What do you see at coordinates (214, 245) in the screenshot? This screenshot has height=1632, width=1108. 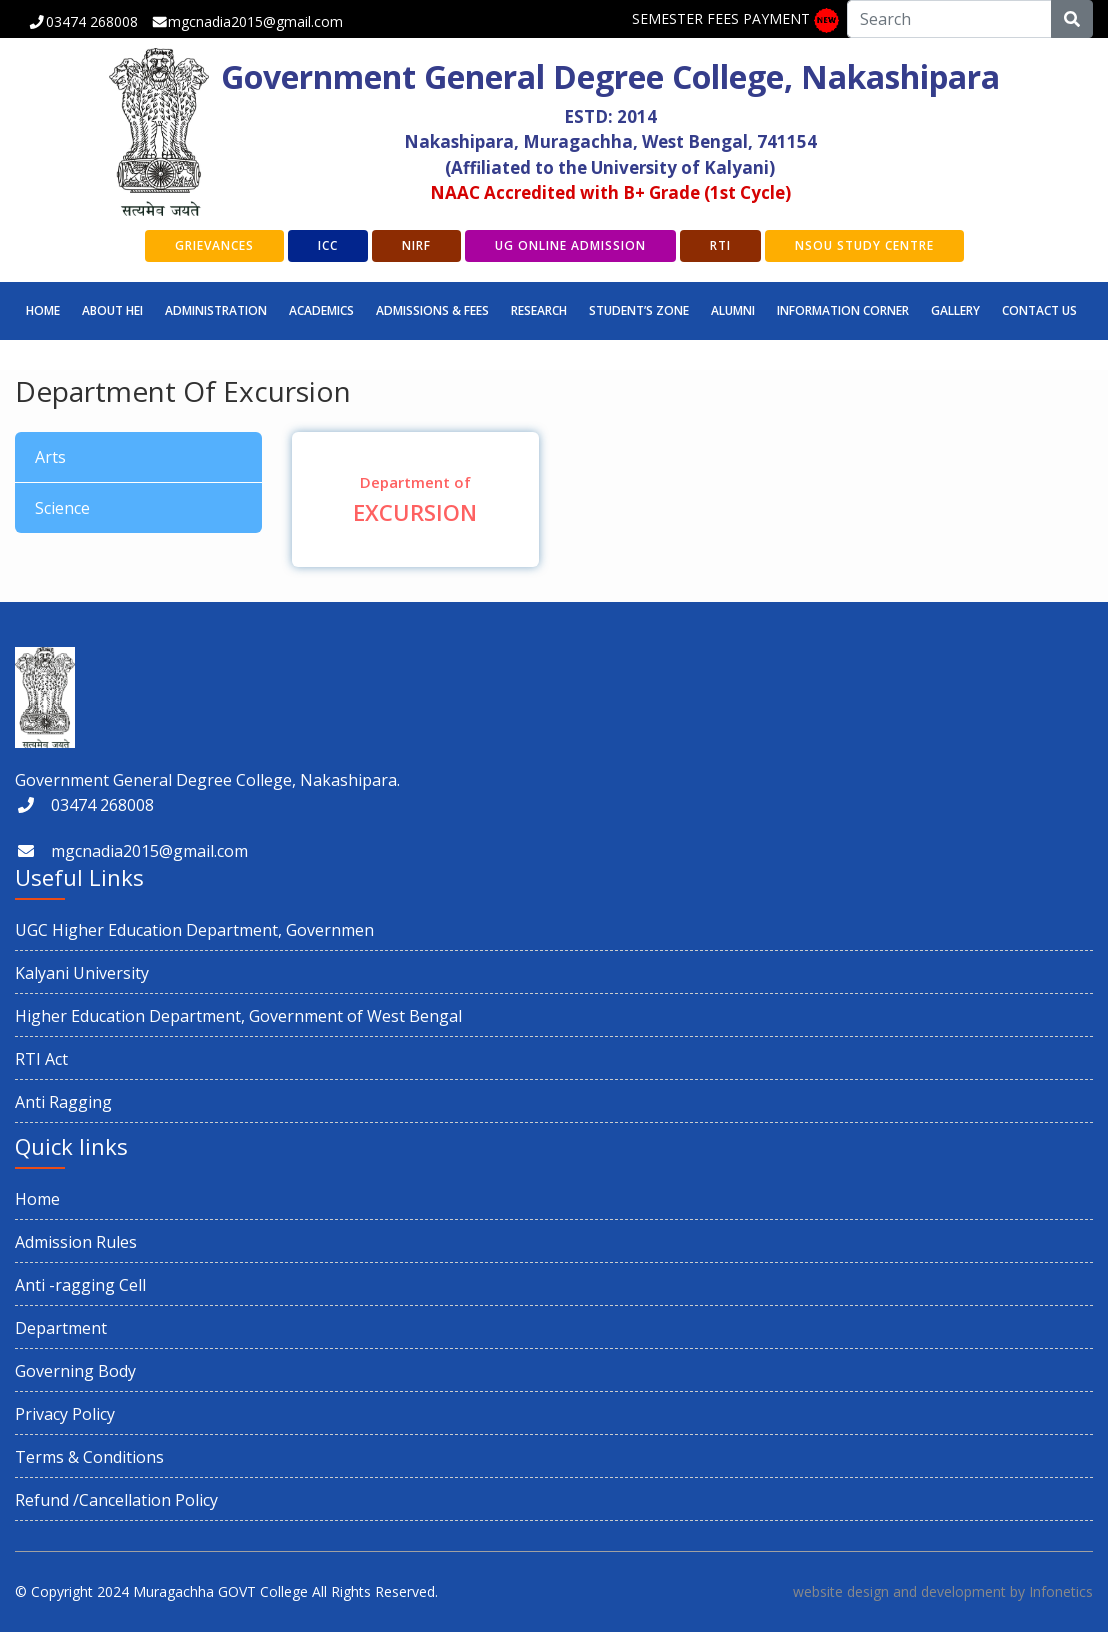 I see `GRIEVANCES` at bounding box center [214, 245].